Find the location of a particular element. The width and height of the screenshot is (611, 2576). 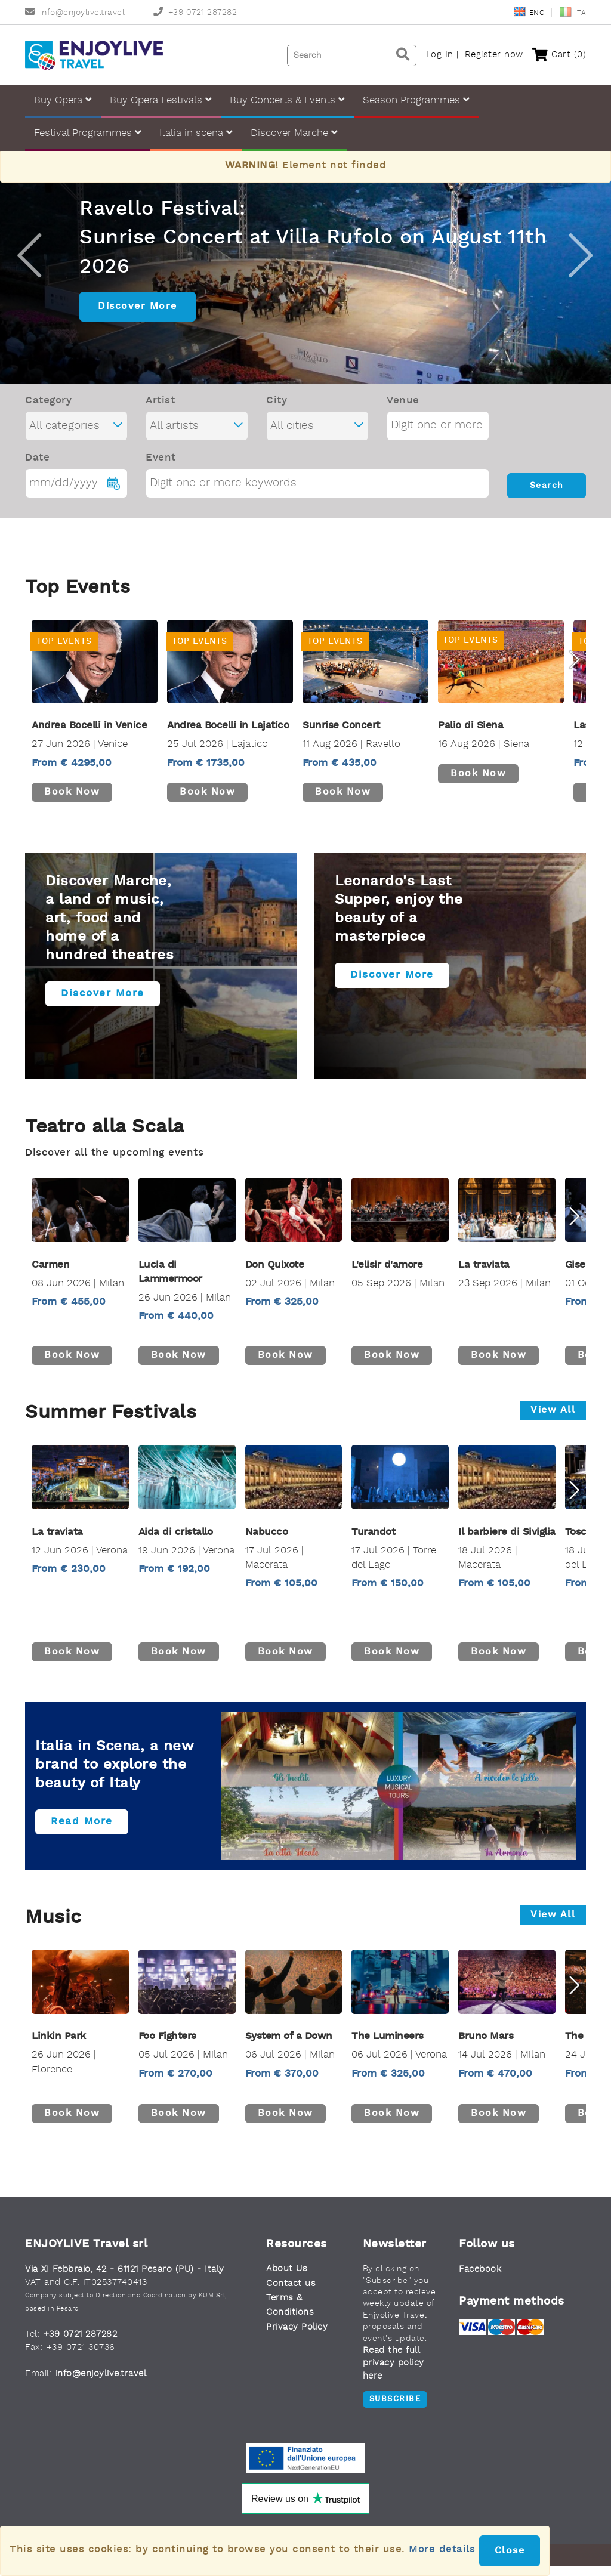

Venue is located at coordinates (403, 410).